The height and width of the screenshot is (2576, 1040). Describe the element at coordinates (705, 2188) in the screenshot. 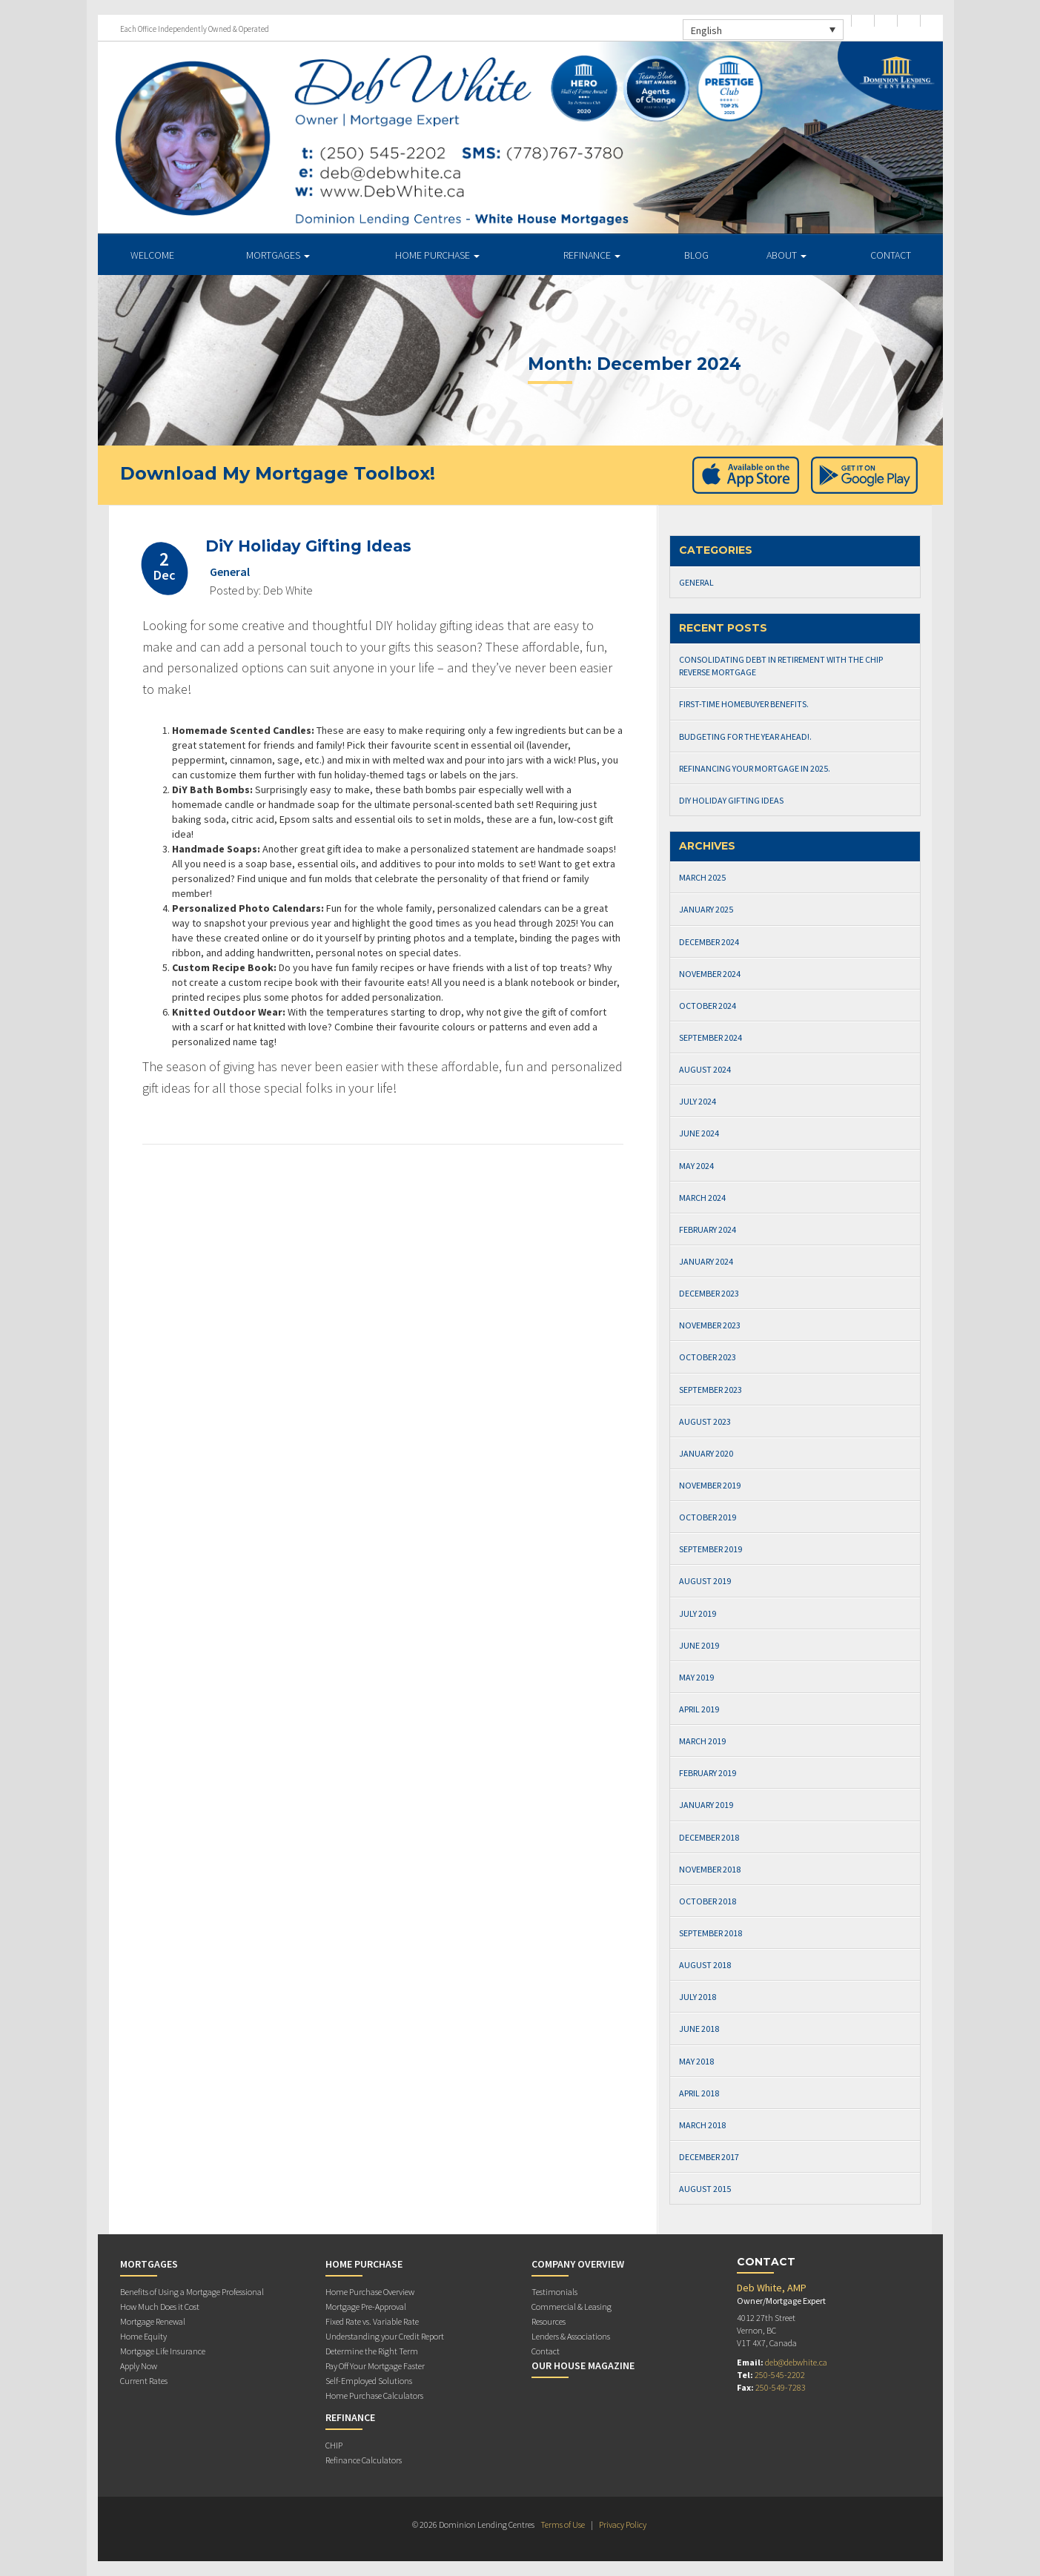

I see `August 2015` at that location.